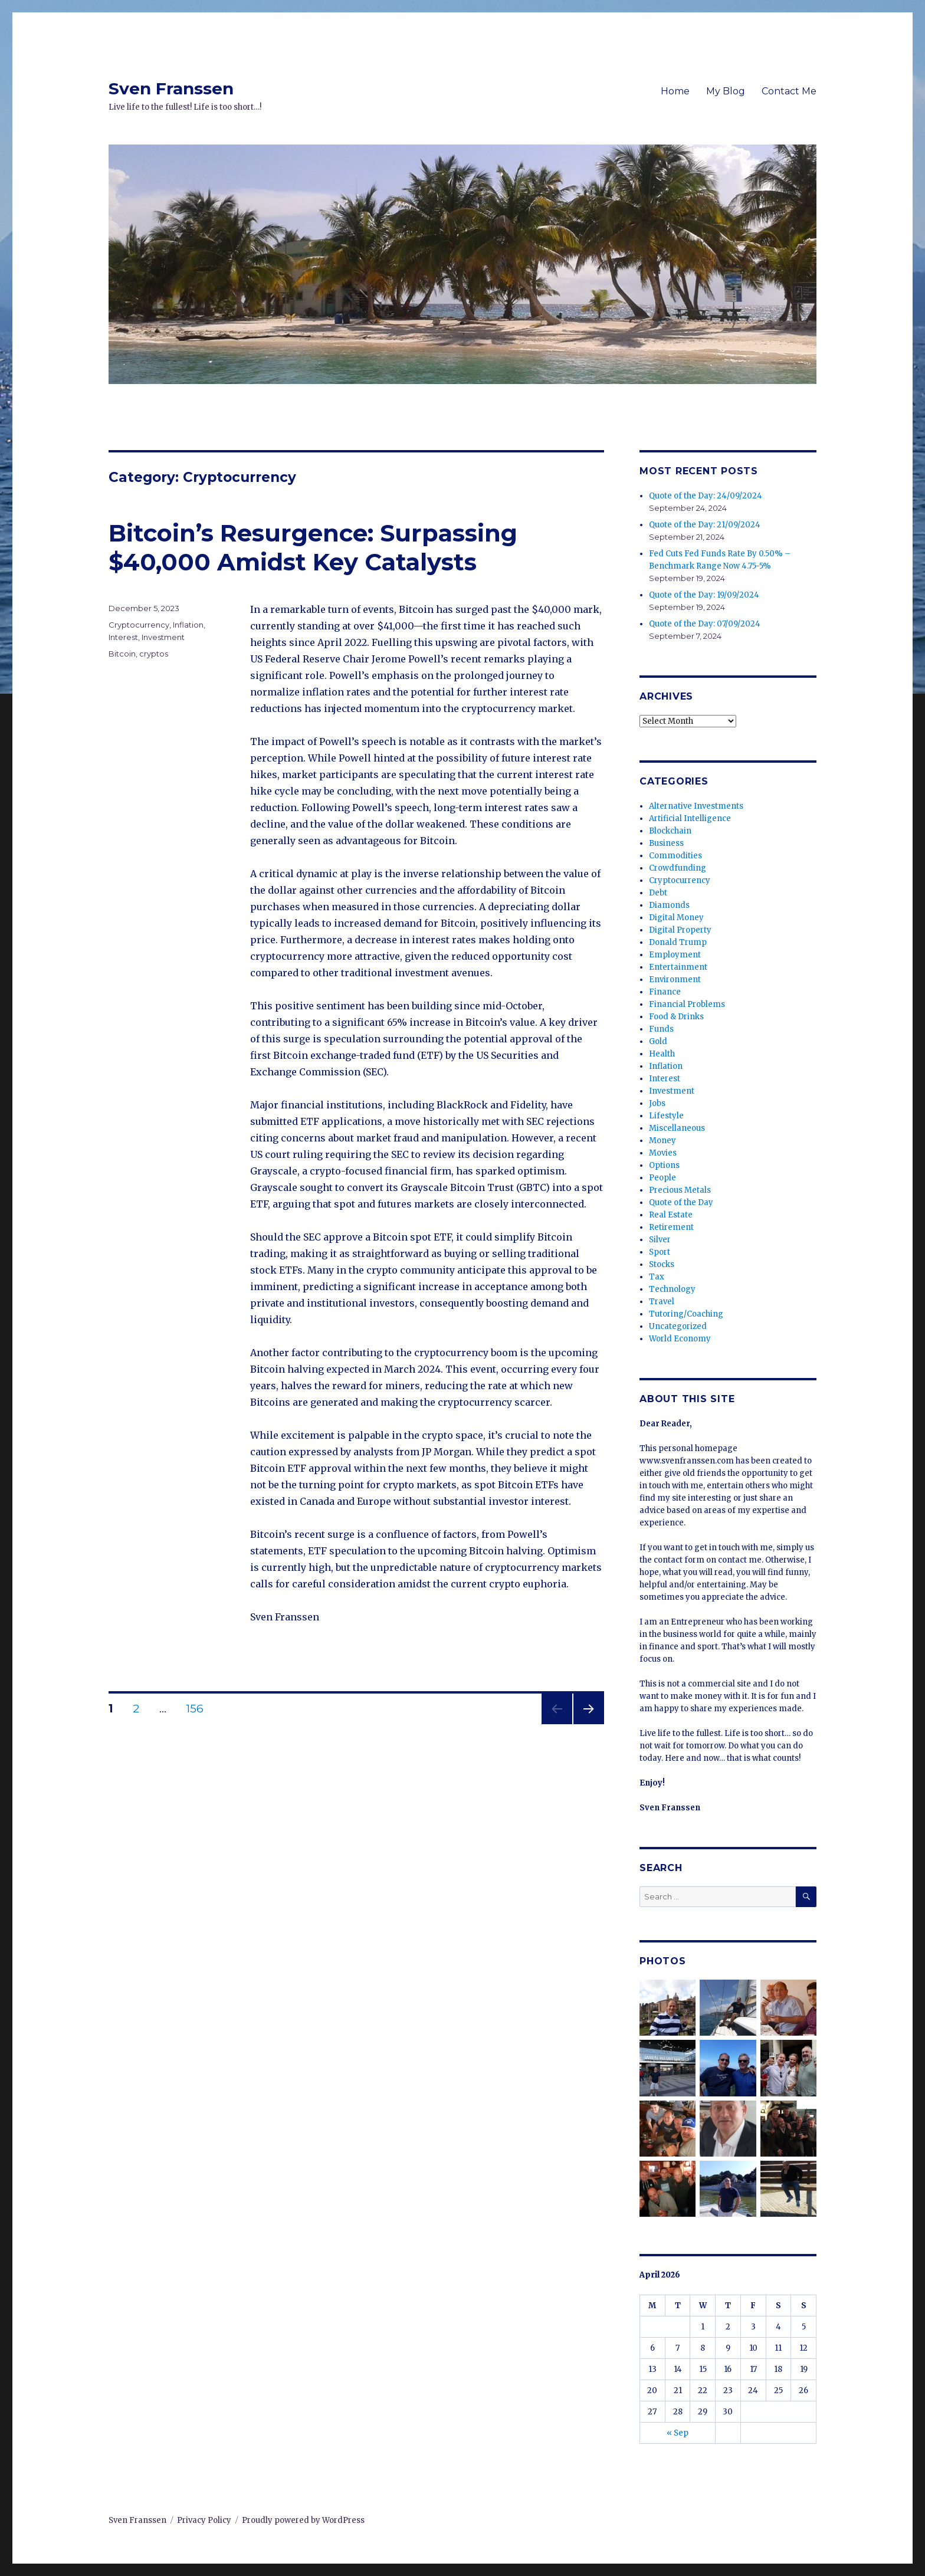 The image size is (925, 2576). What do you see at coordinates (661, 1029) in the screenshot?
I see `Funds` at bounding box center [661, 1029].